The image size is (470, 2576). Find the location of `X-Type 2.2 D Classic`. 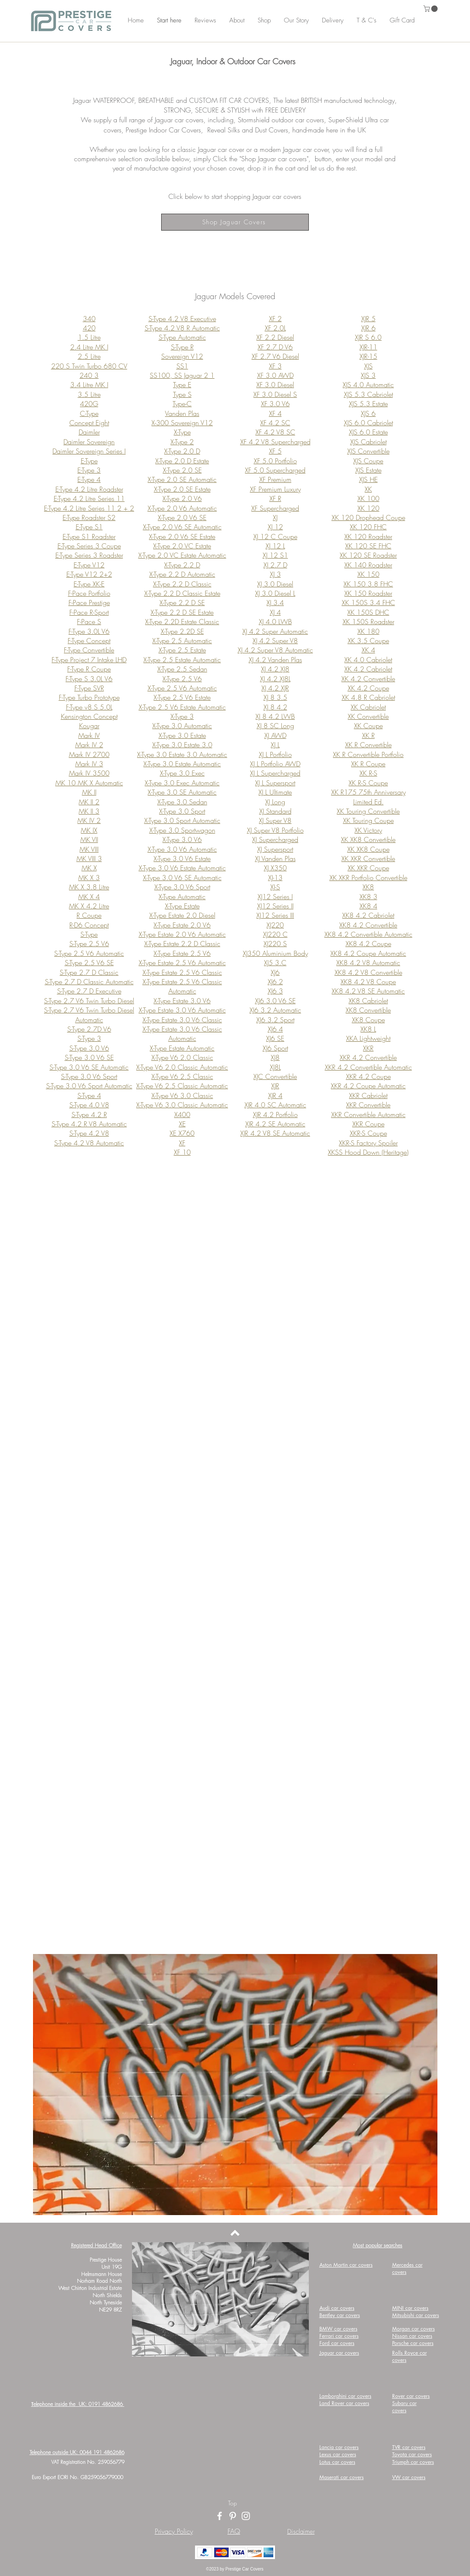

X-Type 2.2 D Classic is located at coordinates (182, 584).